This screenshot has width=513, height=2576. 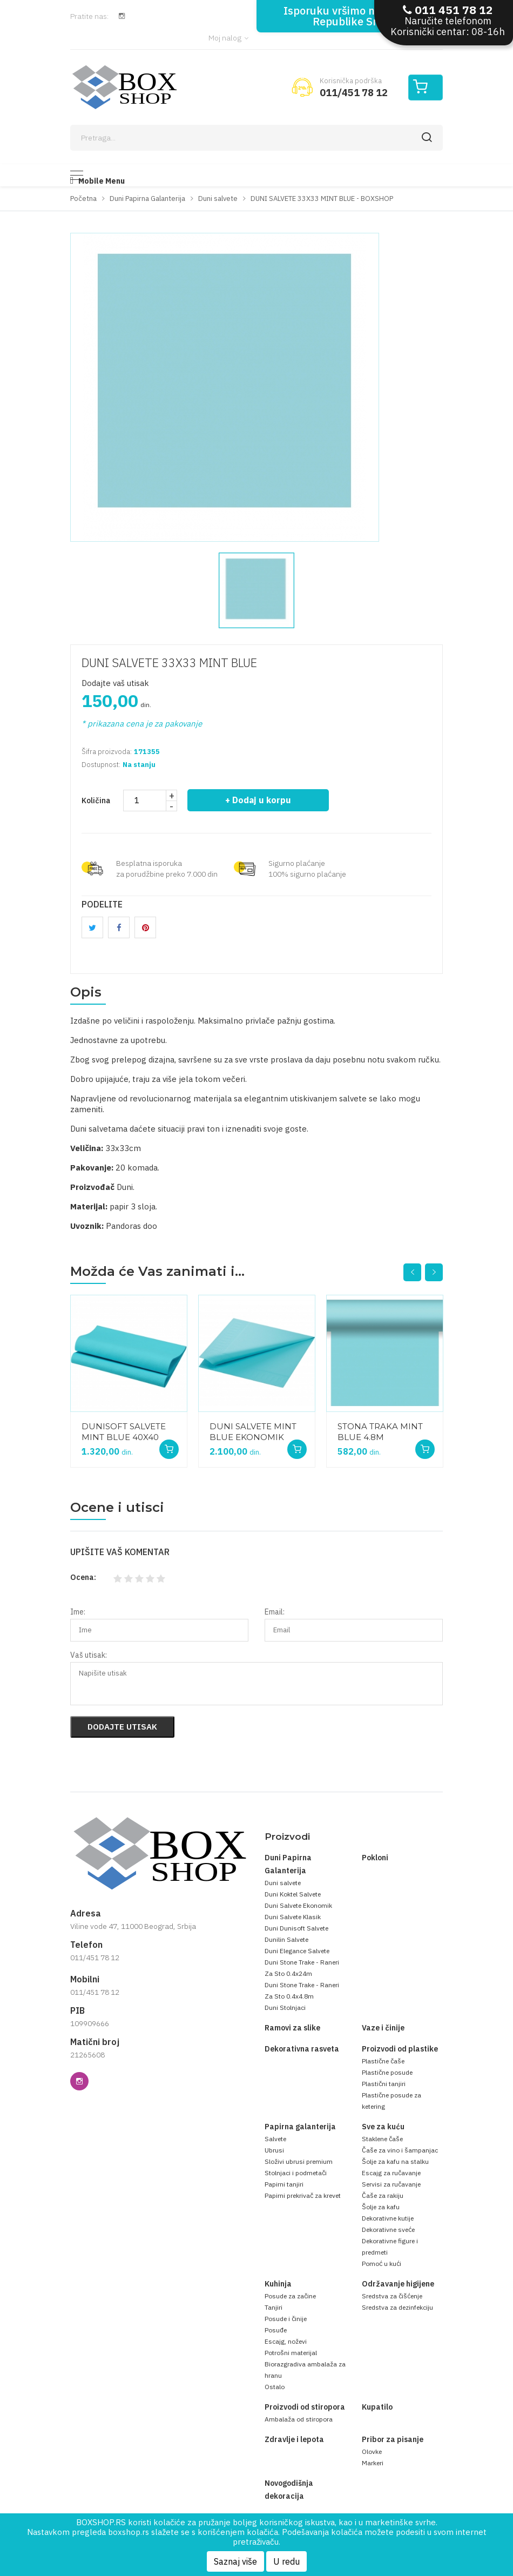 I want to click on Posude za začine, so click(x=290, y=2296).